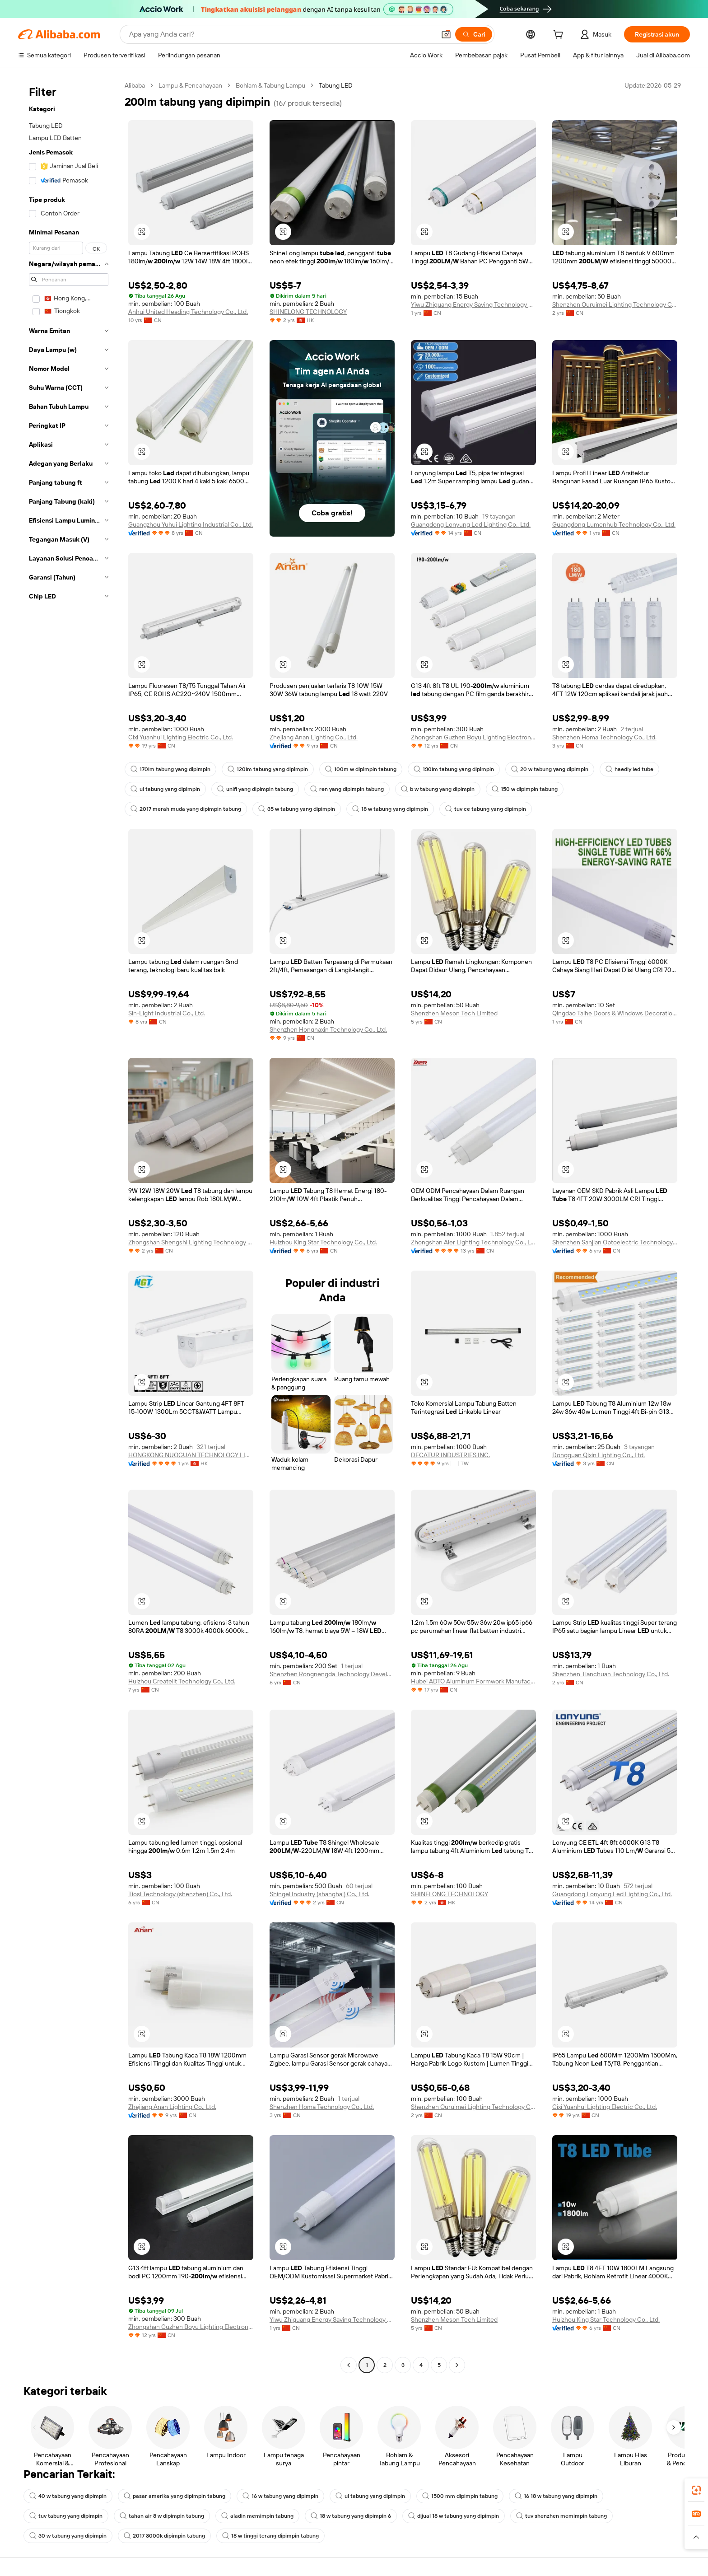 The width and height of the screenshot is (708, 2576). What do you see at coordinates (255, 789) in the screenshot?
I see `unifi yang dipimpin tabung` at bounding box center [255, 789].